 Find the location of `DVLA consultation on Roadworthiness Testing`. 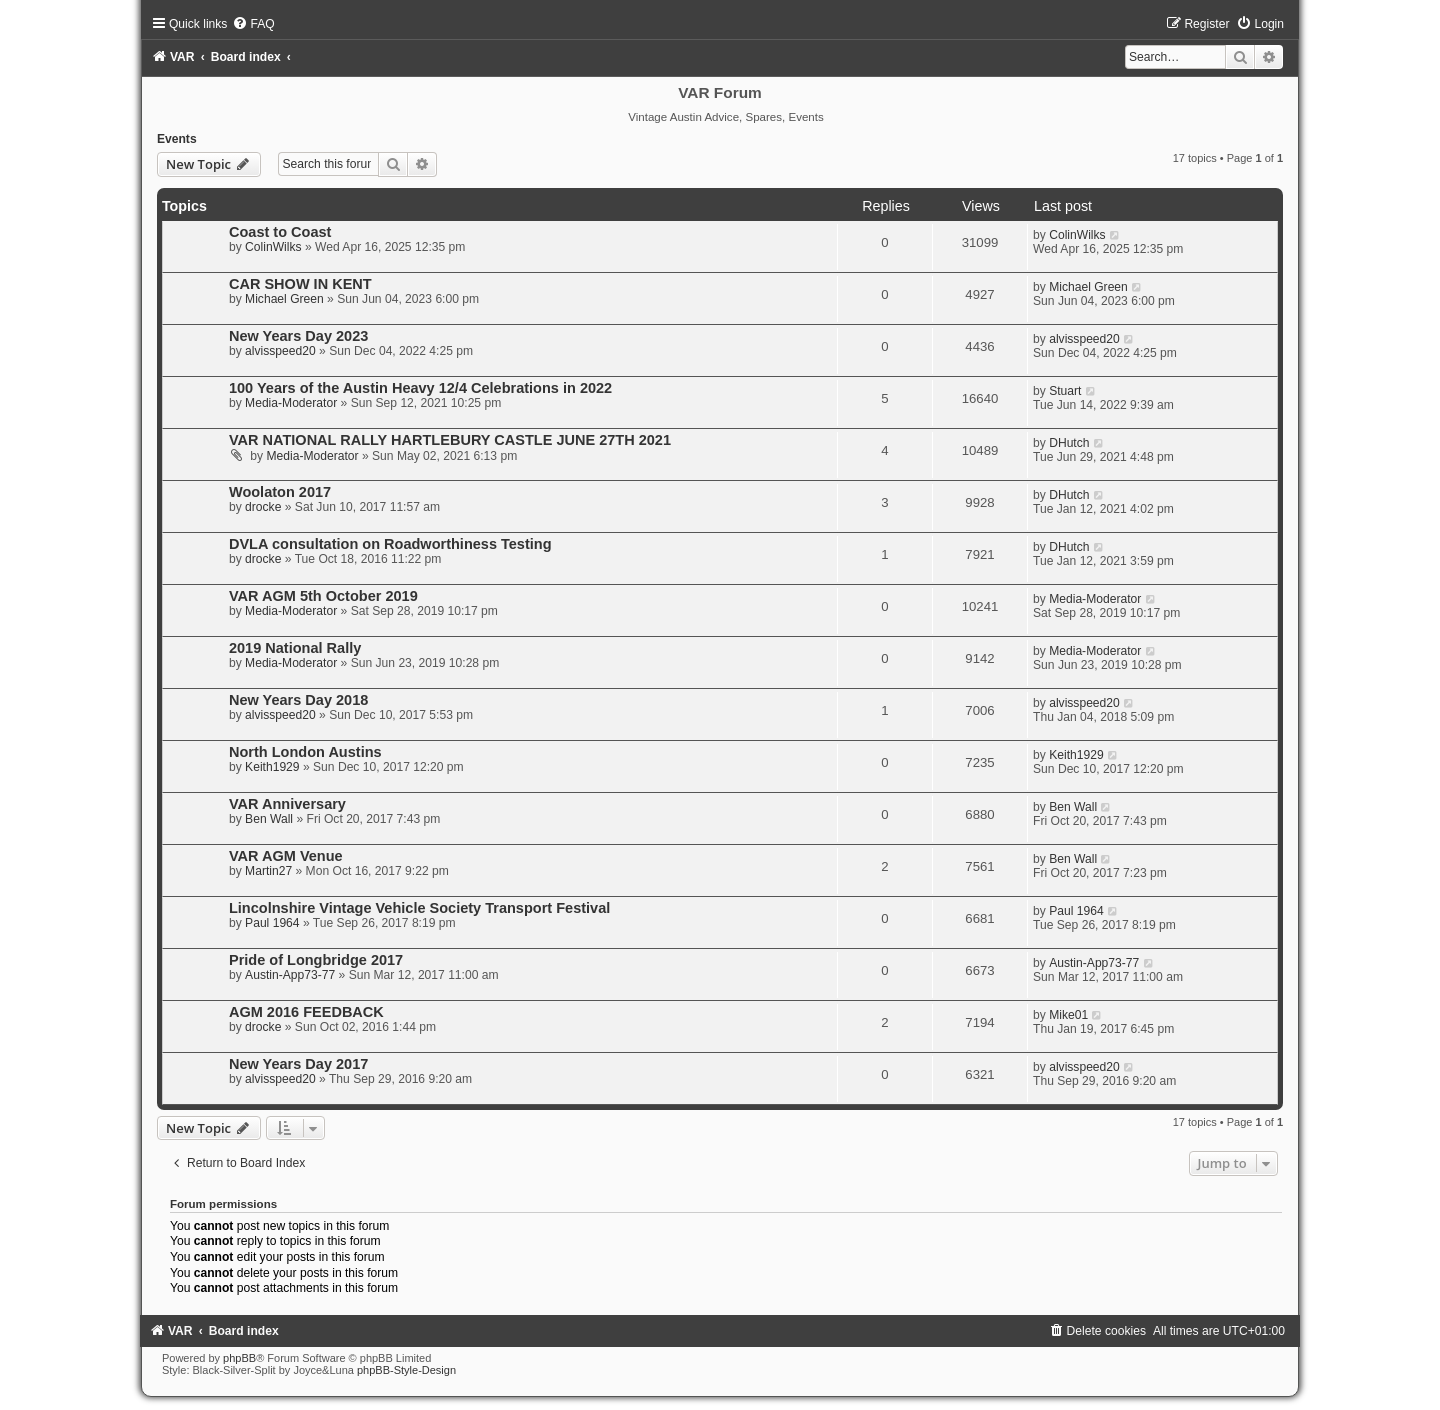

DVLA consultation on Roadworthiness Testing is located at coordinates (390, 544).